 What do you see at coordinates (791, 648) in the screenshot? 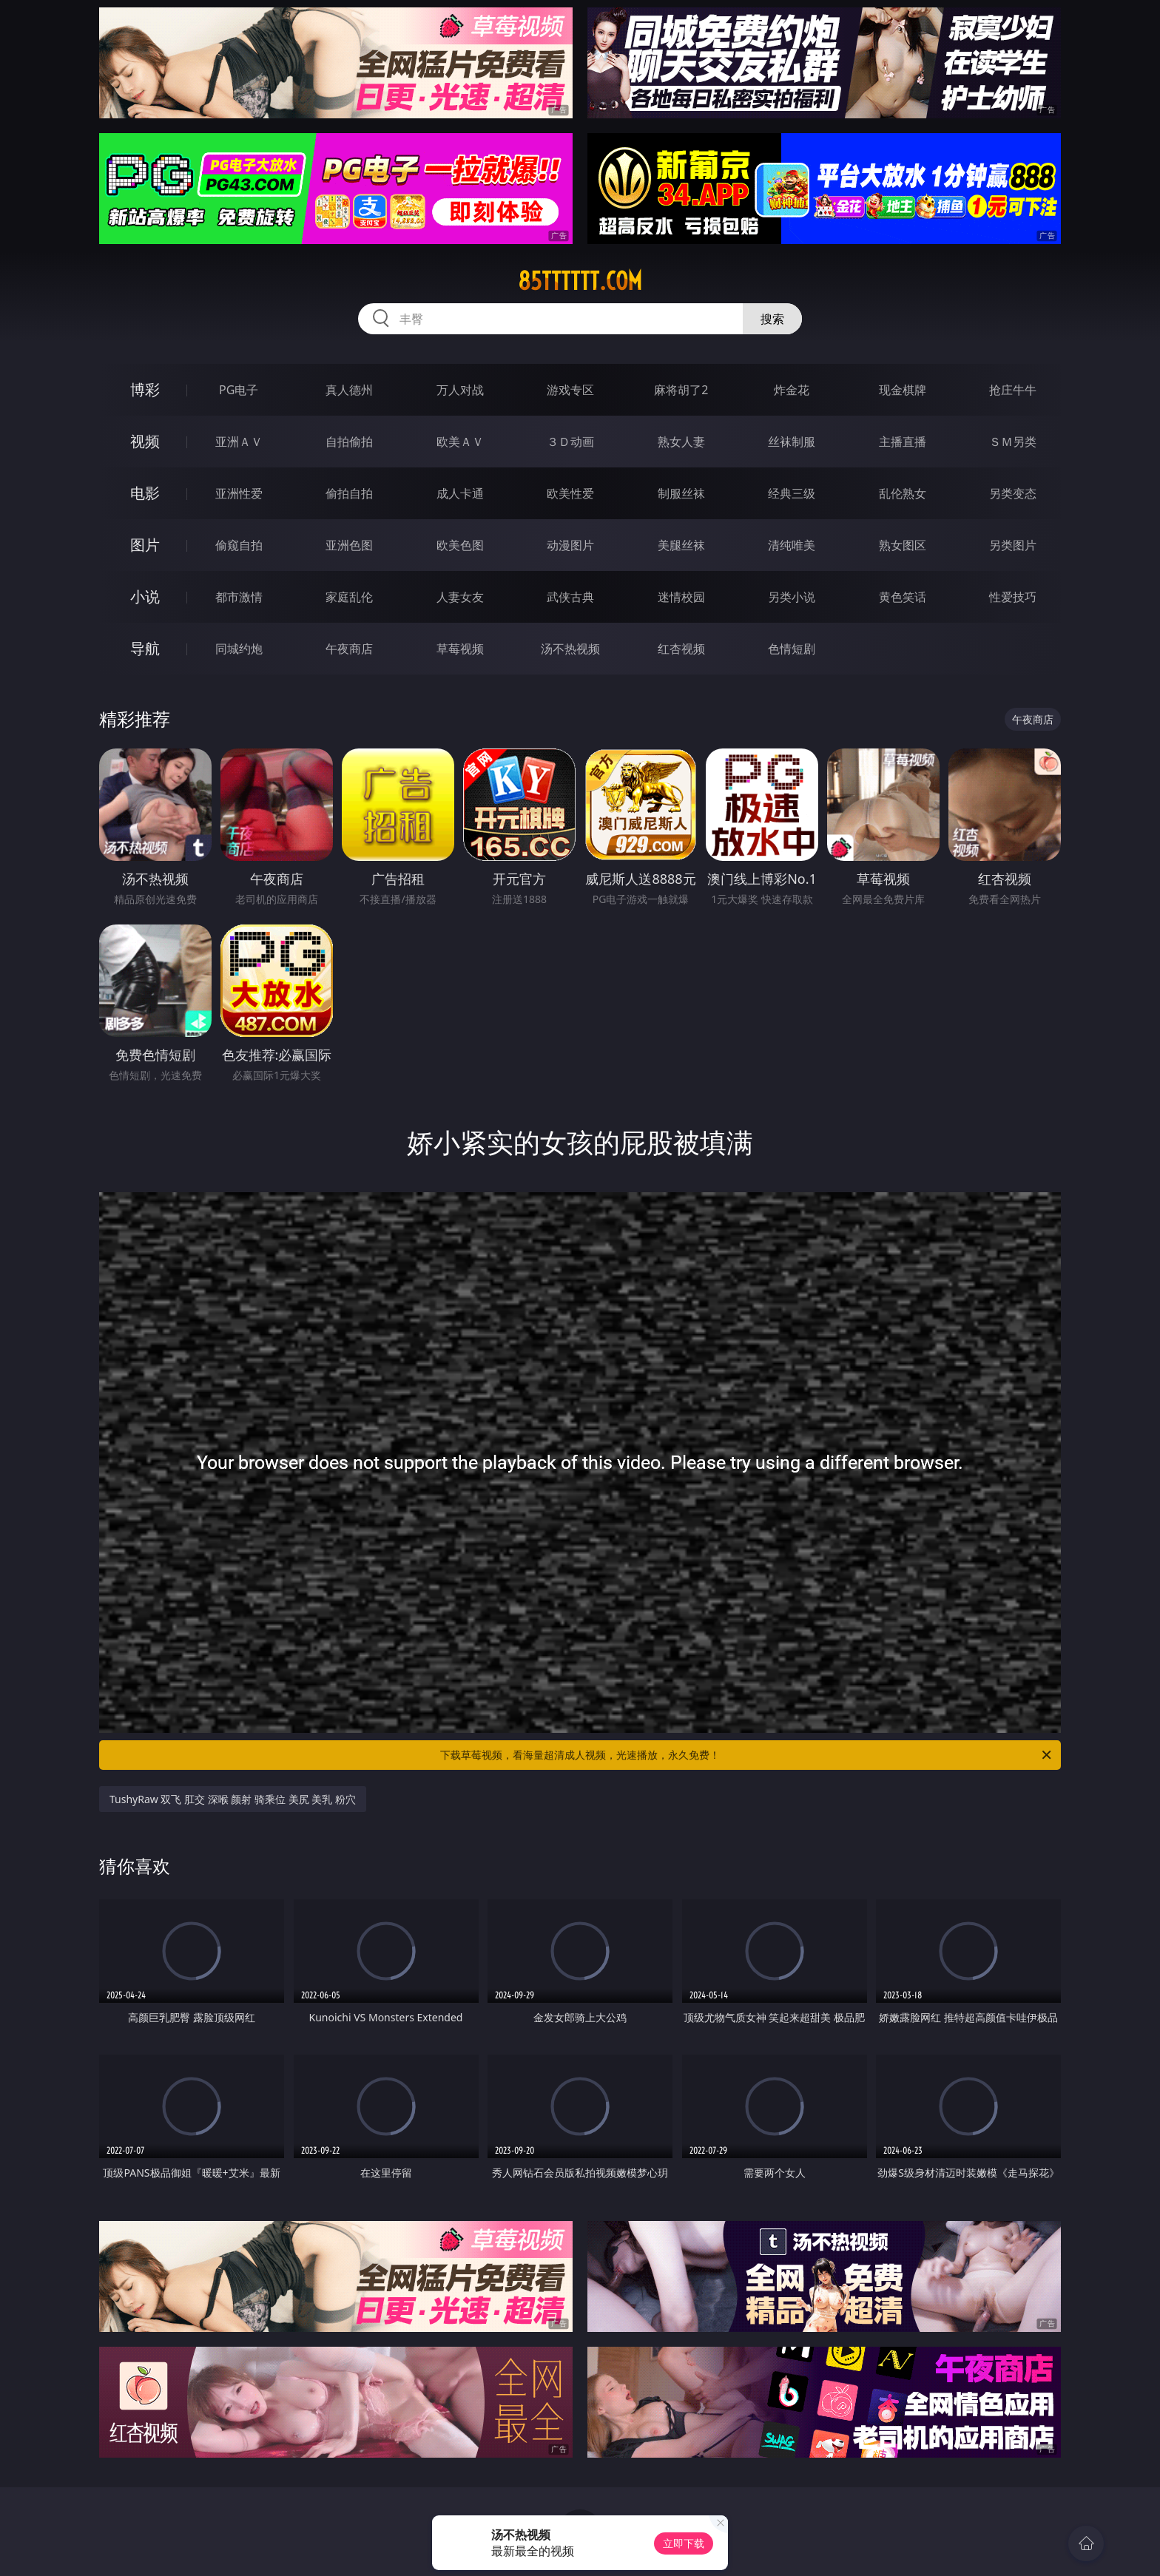
I see `色情短剧` at bounding box center [791, 648].